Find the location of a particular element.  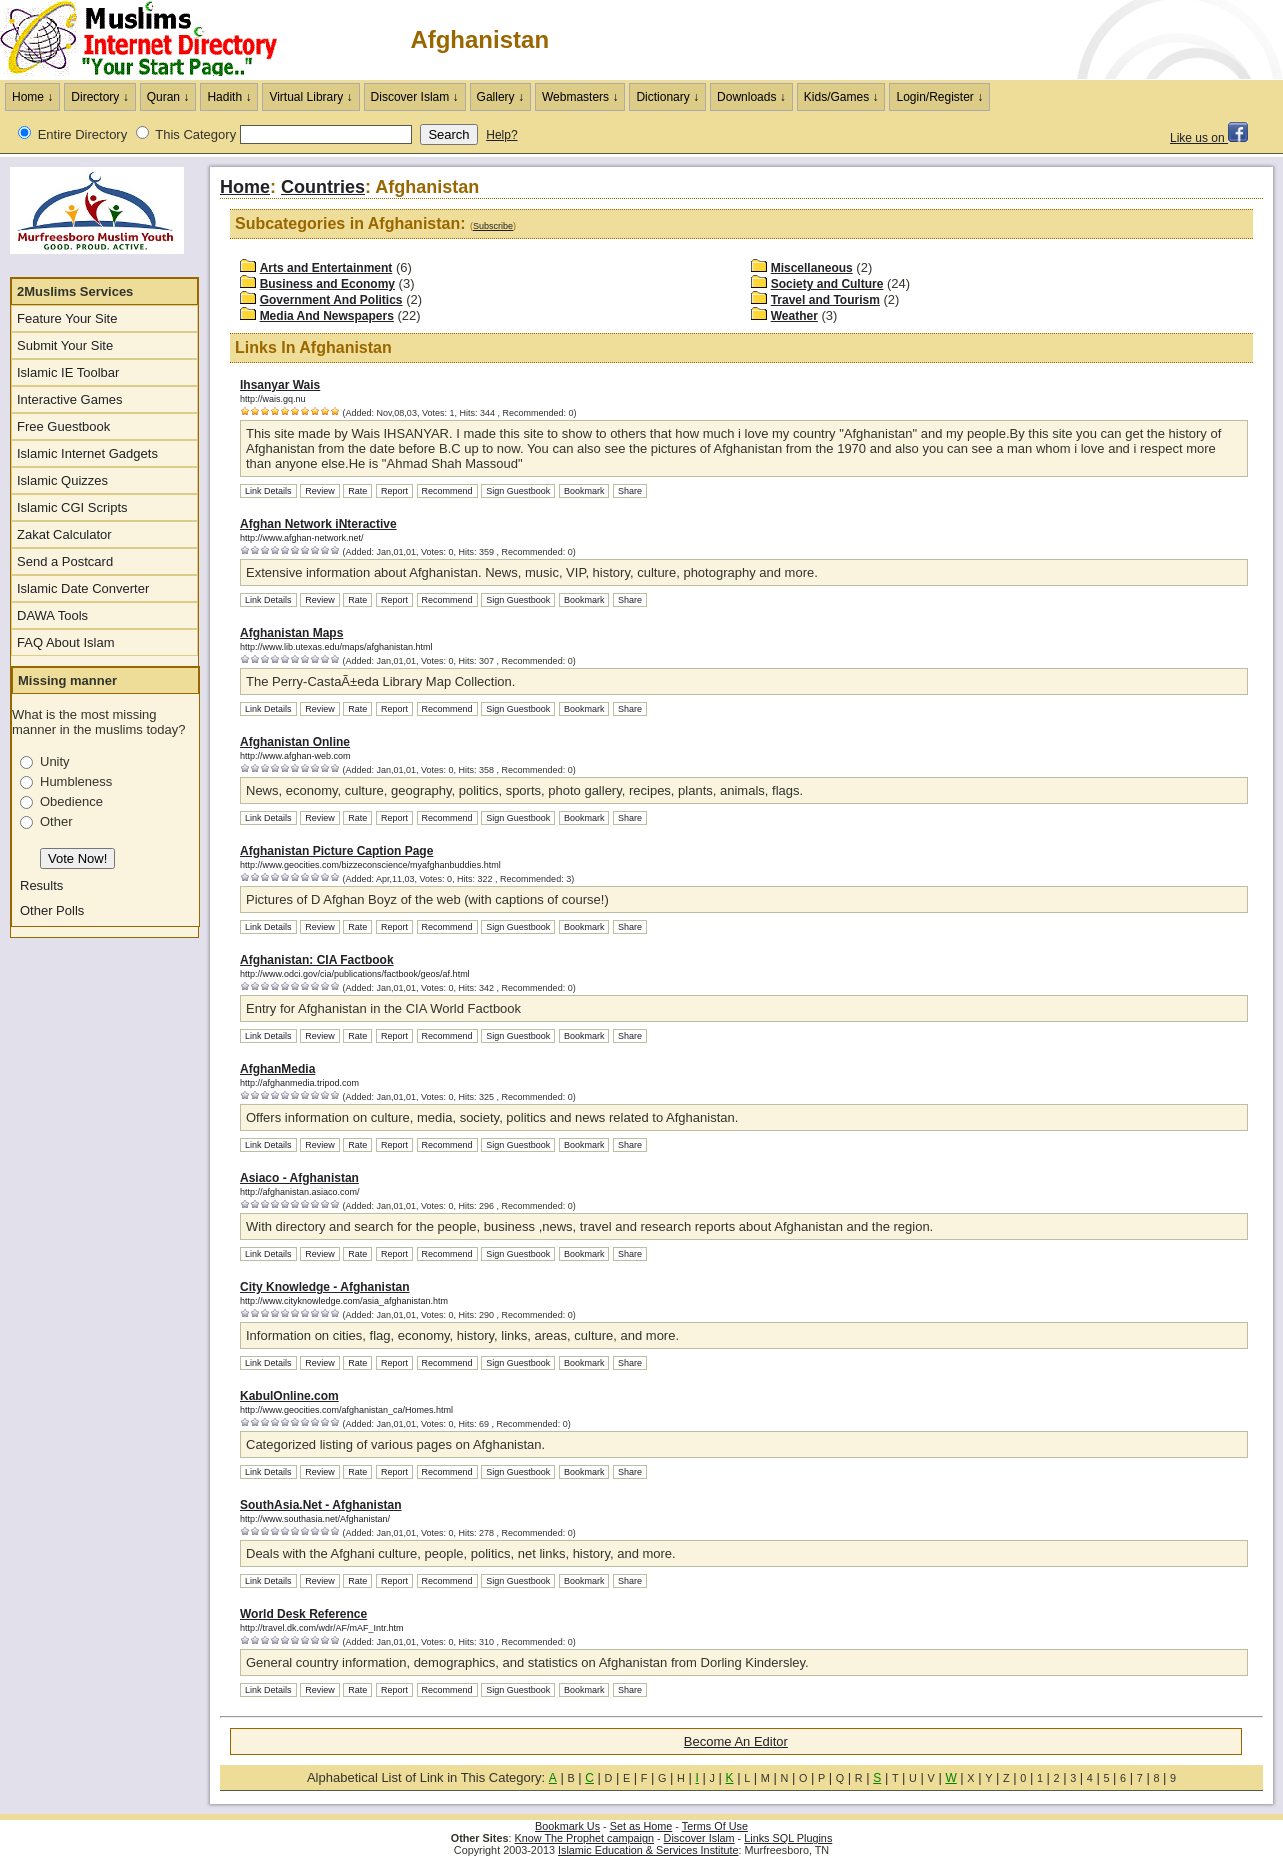

Government And Politics is located at coordinates (331, 300).